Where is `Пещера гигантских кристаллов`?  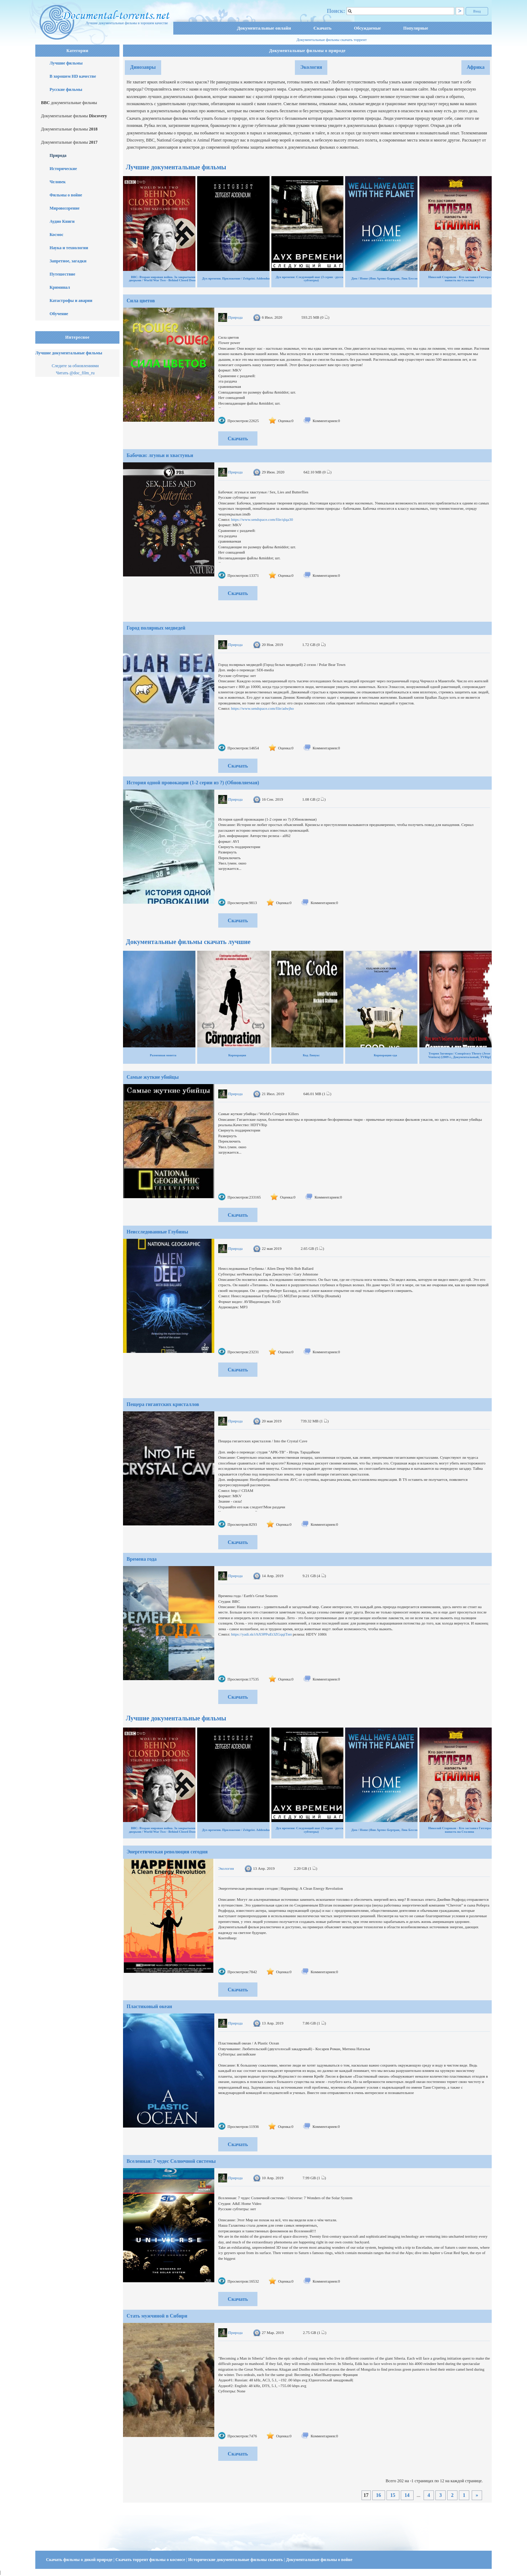 Пещера гигантских кристаллов is located at coordinates (163, 1404).